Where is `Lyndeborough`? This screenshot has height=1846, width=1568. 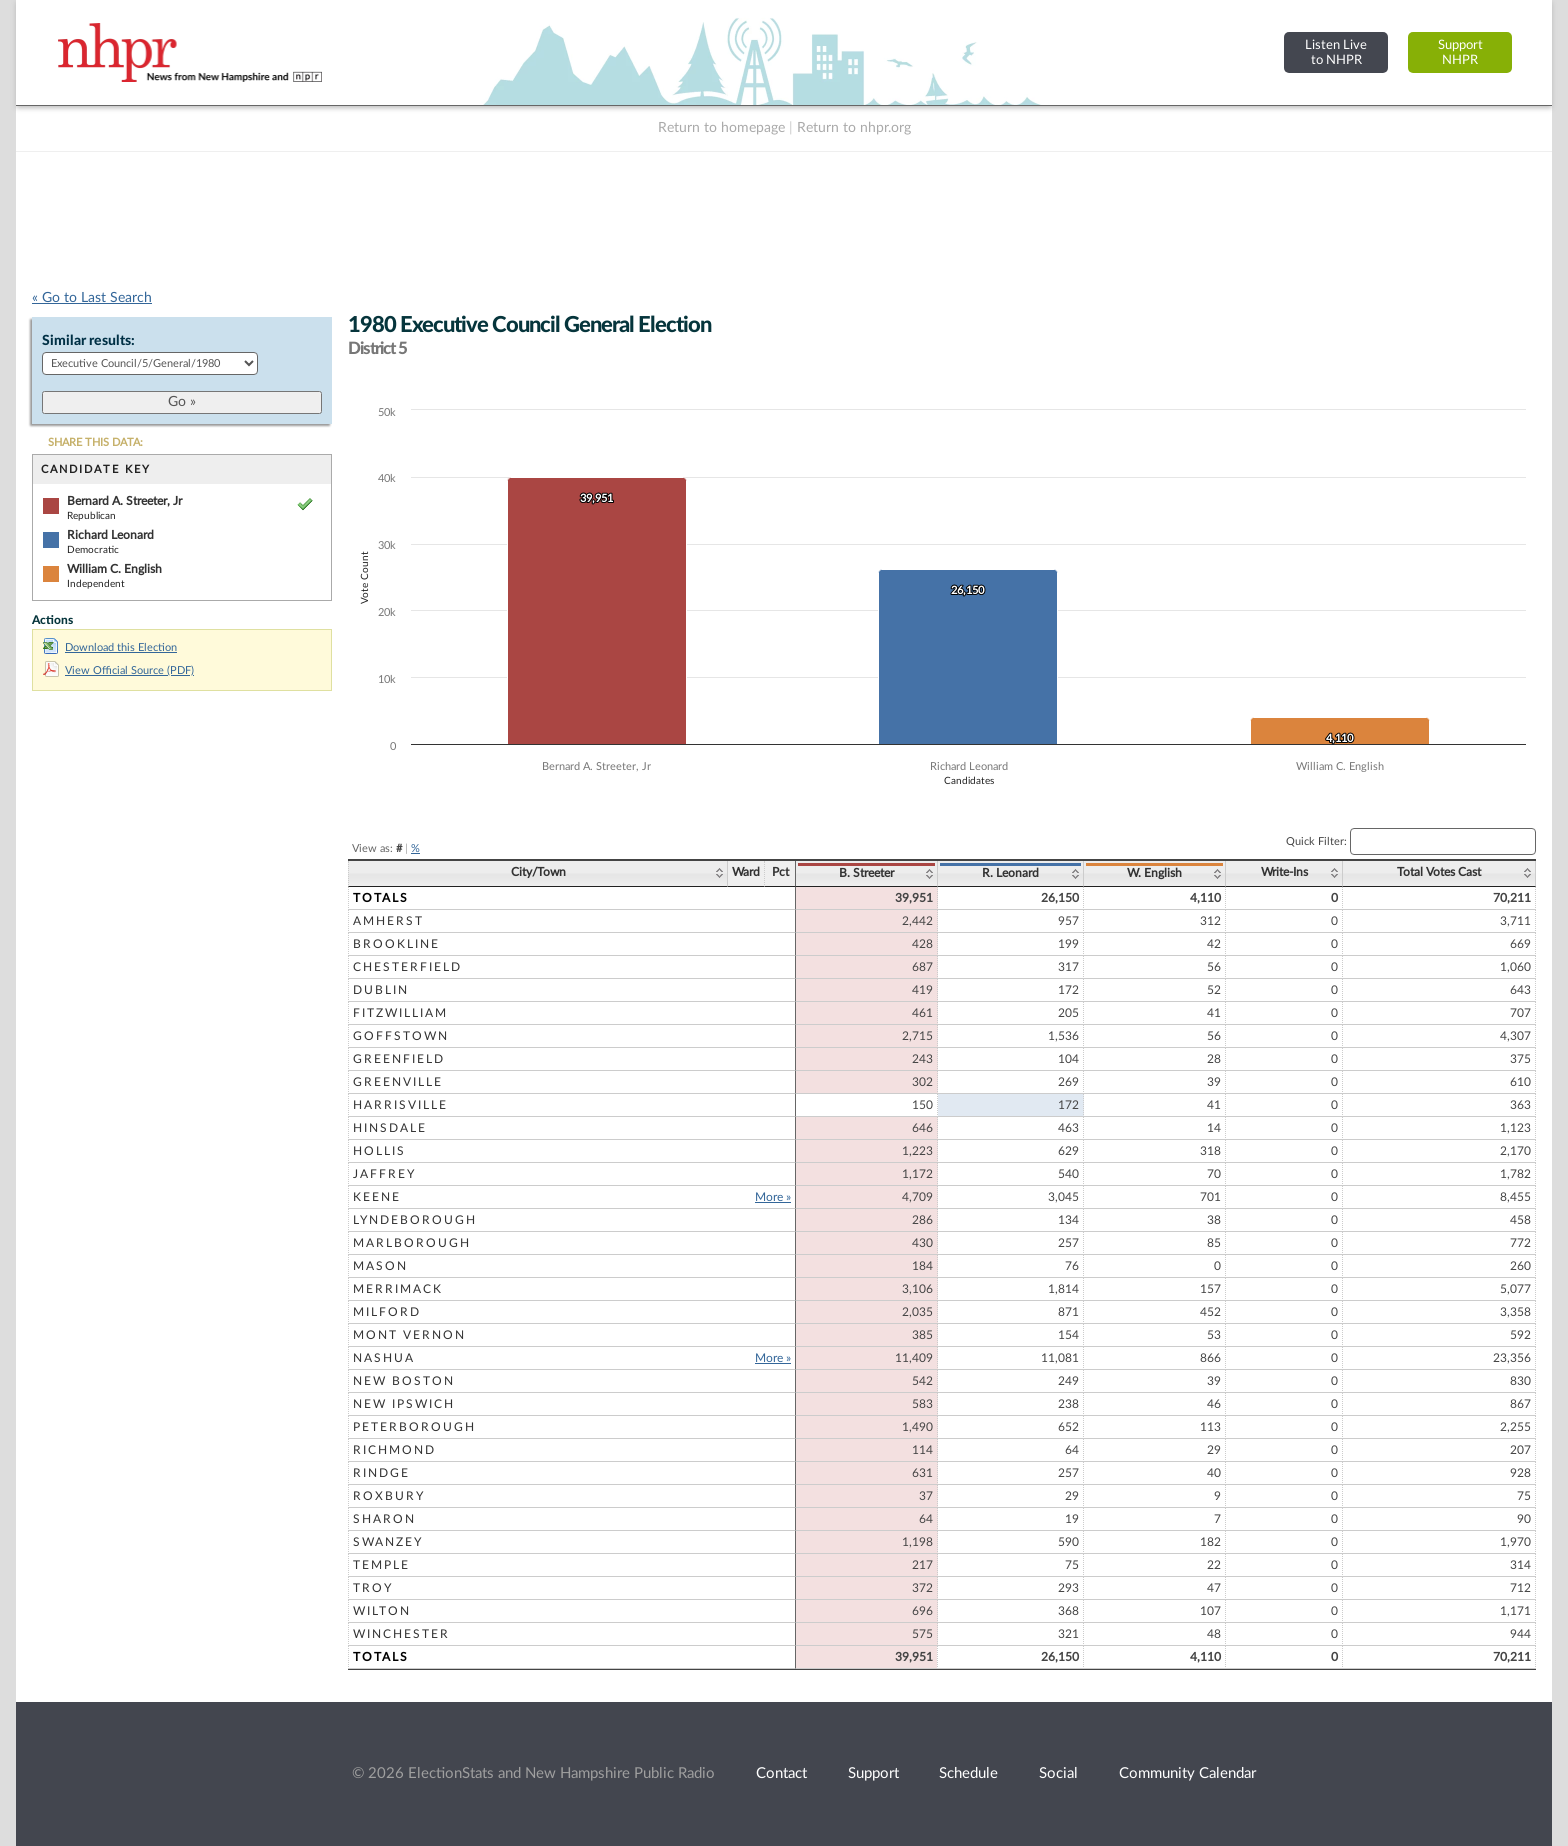
Lyndeborough is located at coordinates (415, 1220).